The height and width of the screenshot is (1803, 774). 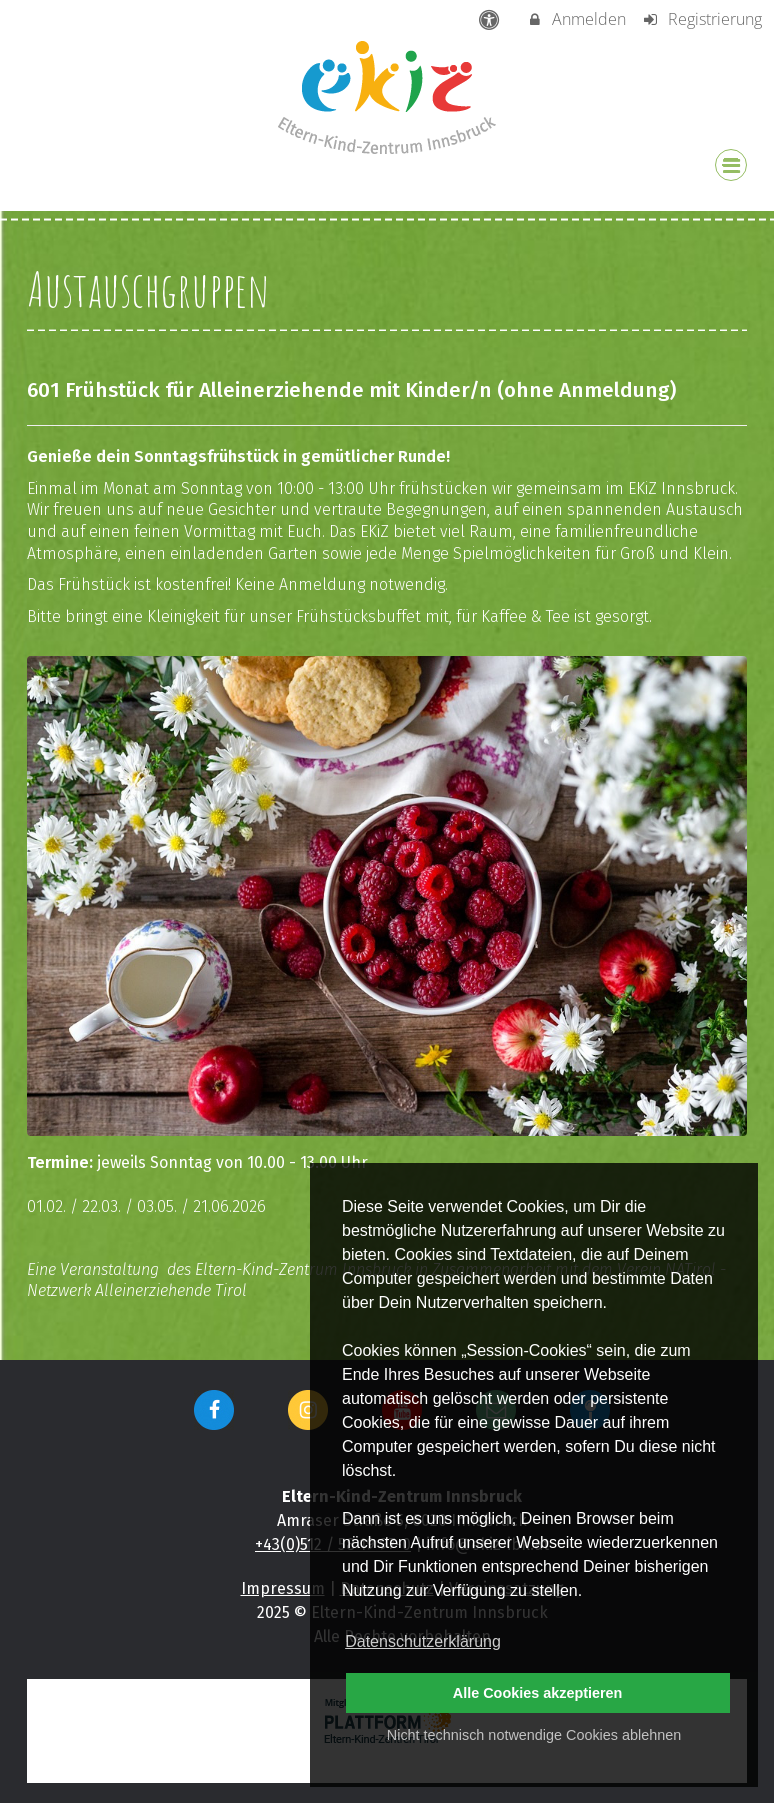 What do you see at coordinates (538, 1693) in the screenshot?
I see `Alle Cookies akzeptieren [button]` at bounding box center [538, 1693].